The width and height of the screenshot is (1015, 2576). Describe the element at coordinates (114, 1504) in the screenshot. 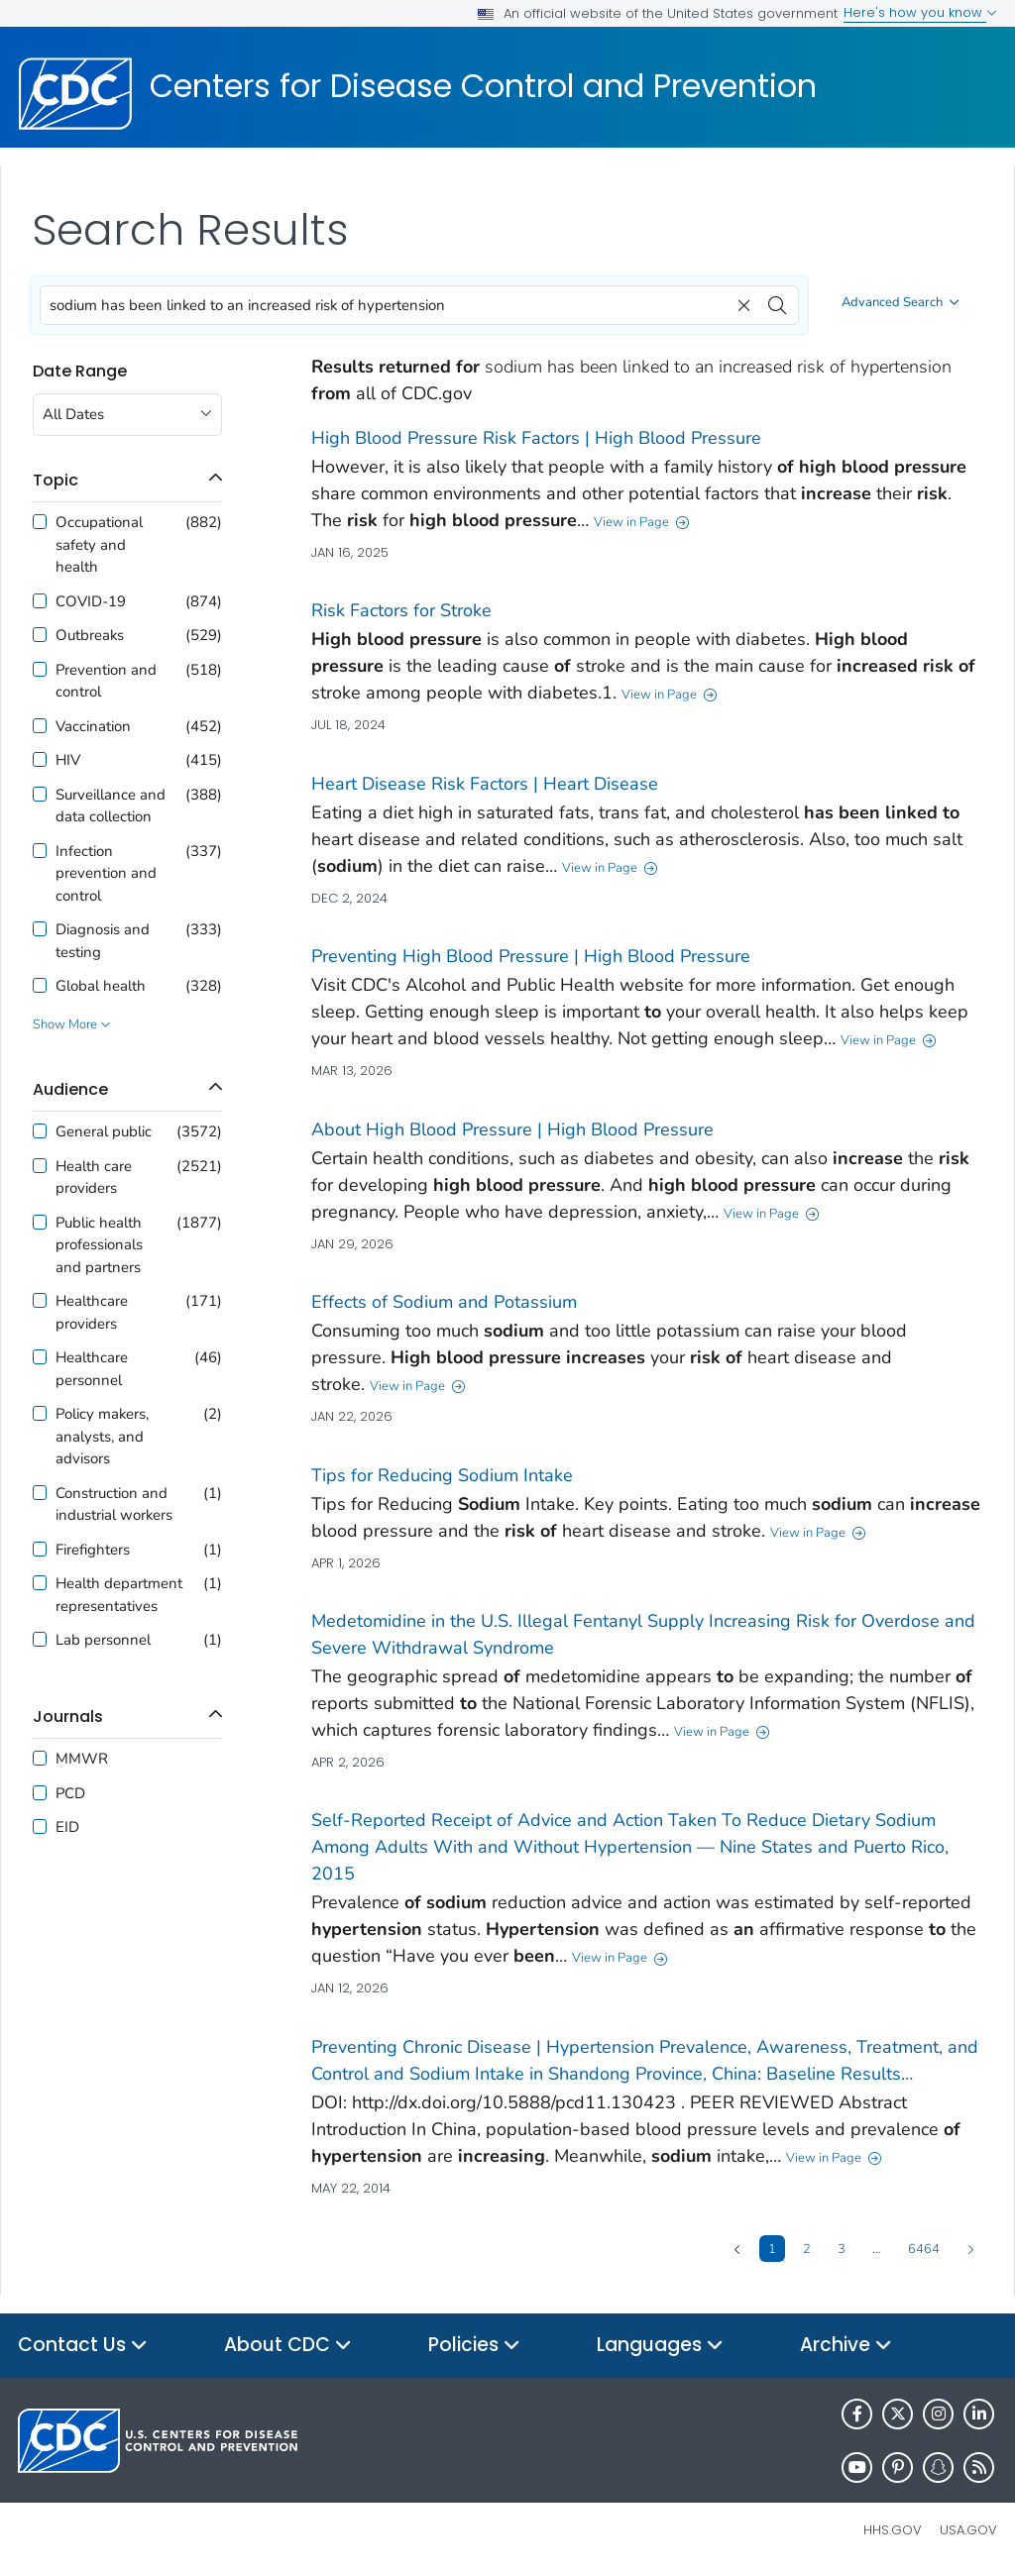

I see `Construction and industrial workers` at that location.